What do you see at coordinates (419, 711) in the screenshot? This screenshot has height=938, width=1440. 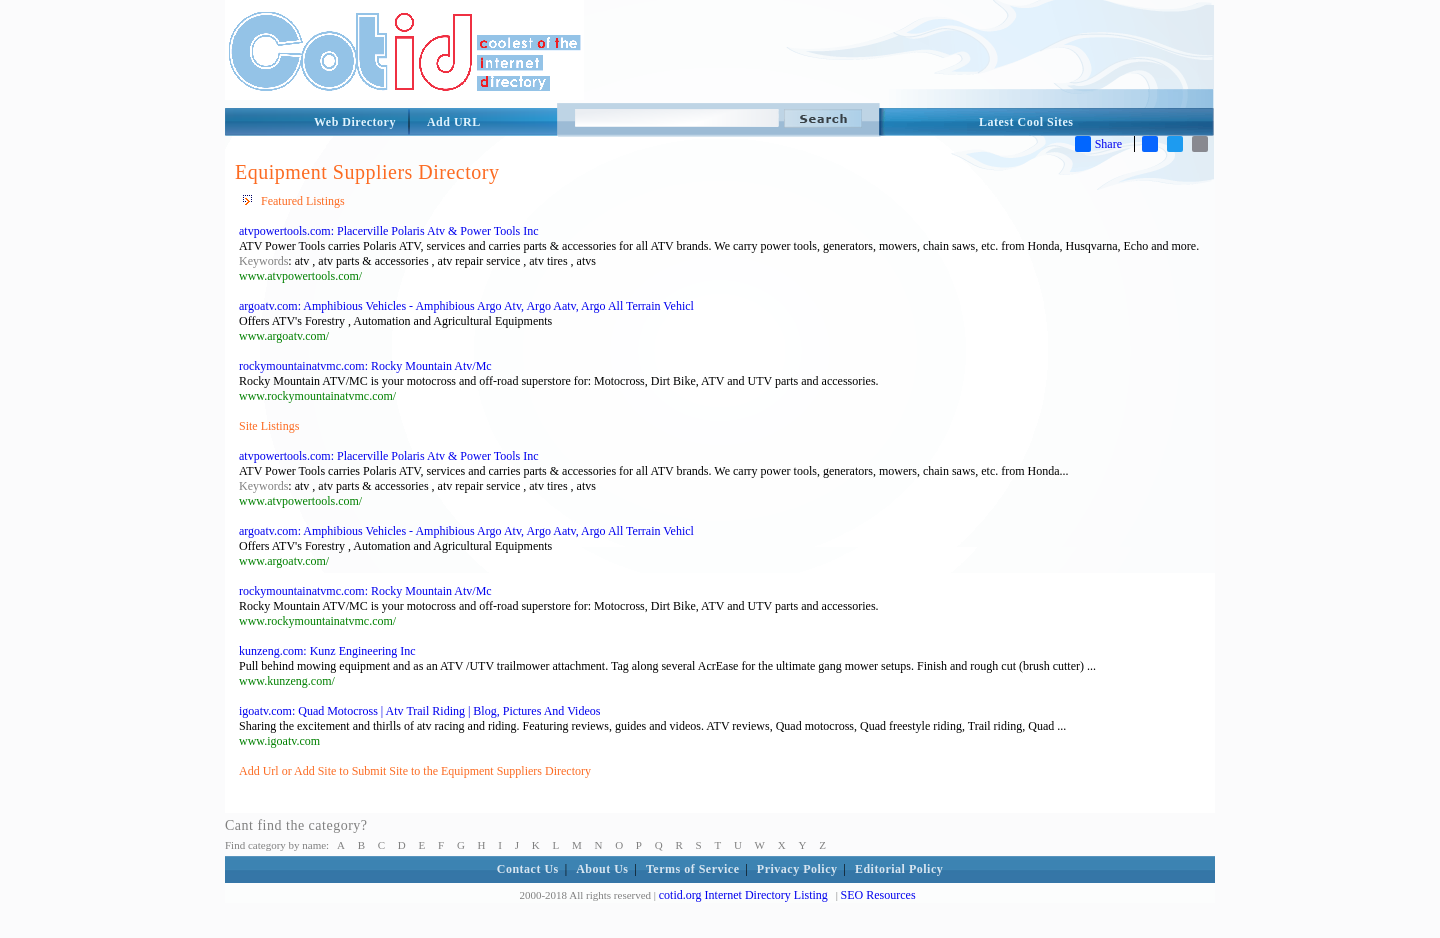 I see `igoatv.com: Quad Motocross | Atv Trail Riding | Blog, Pictures And Videos` at bounding box center [419, 711].